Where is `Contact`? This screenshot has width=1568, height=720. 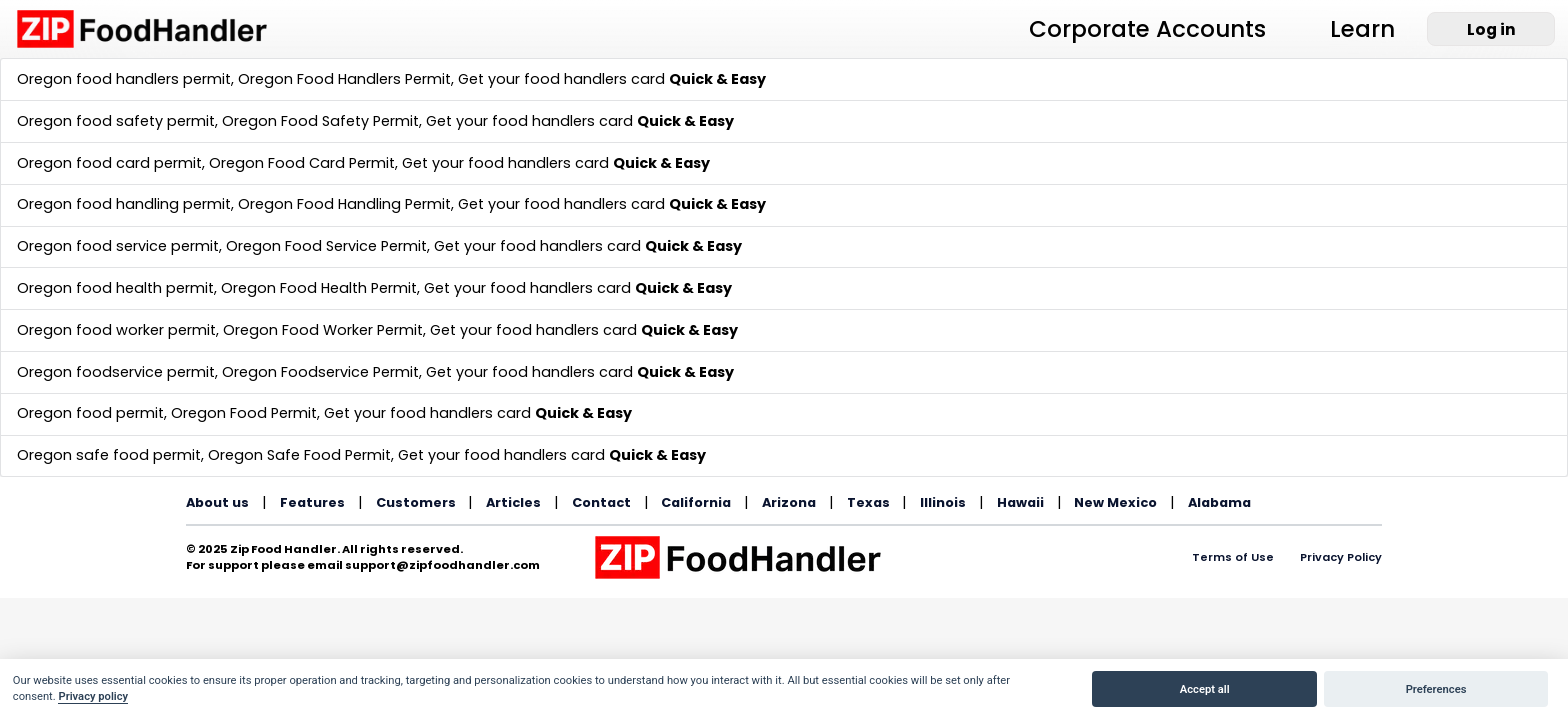 Contact is located at coordinates (601, 502).